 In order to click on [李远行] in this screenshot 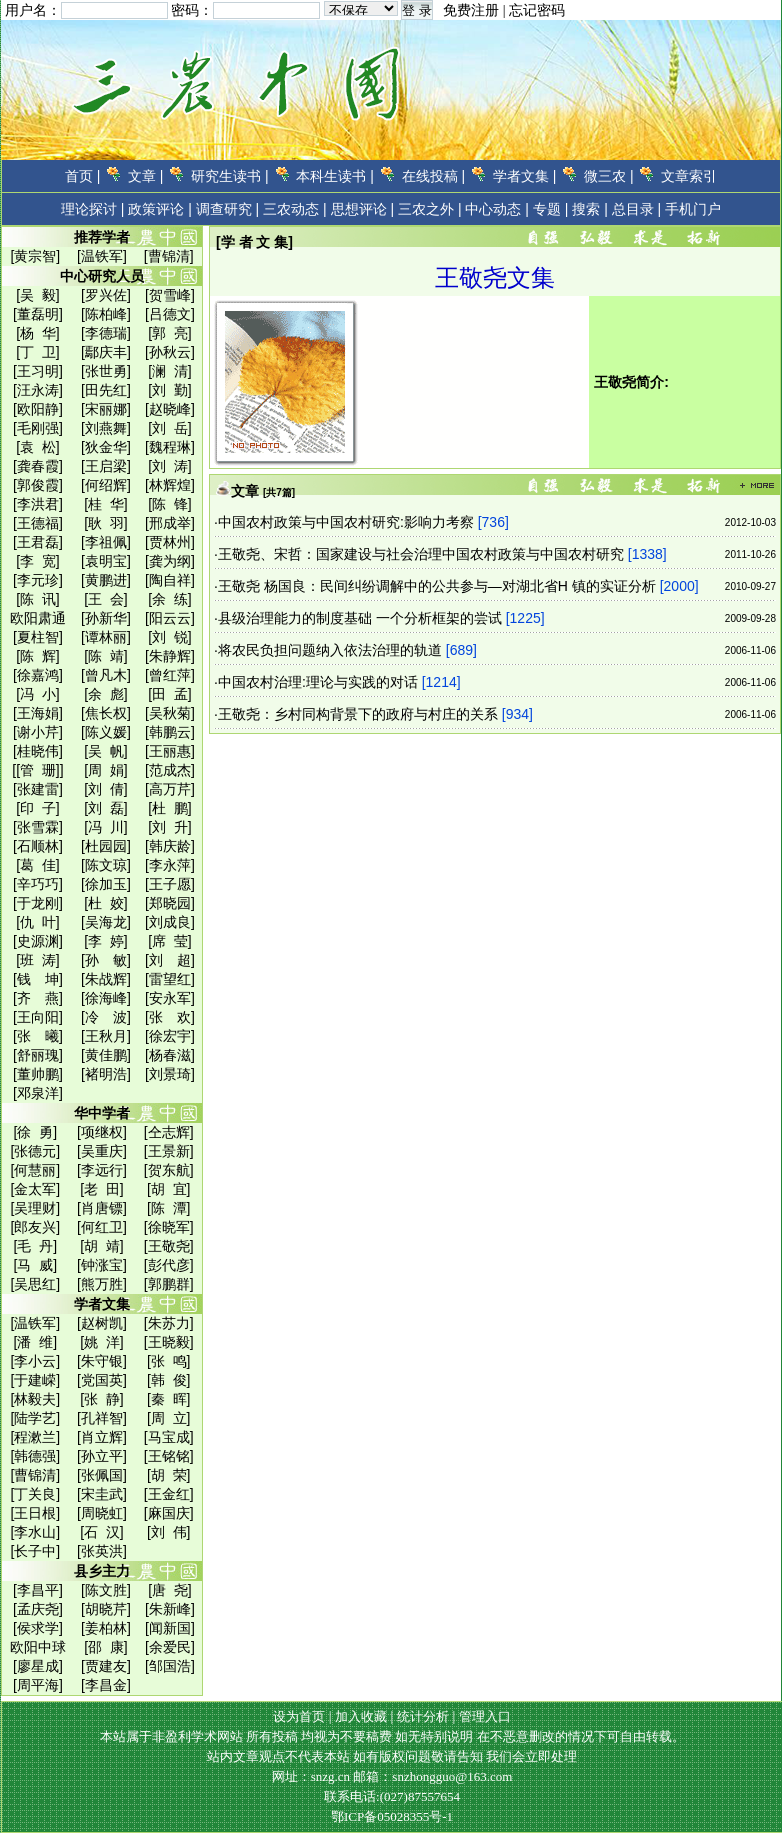, I will do `click(102, 1170)`.